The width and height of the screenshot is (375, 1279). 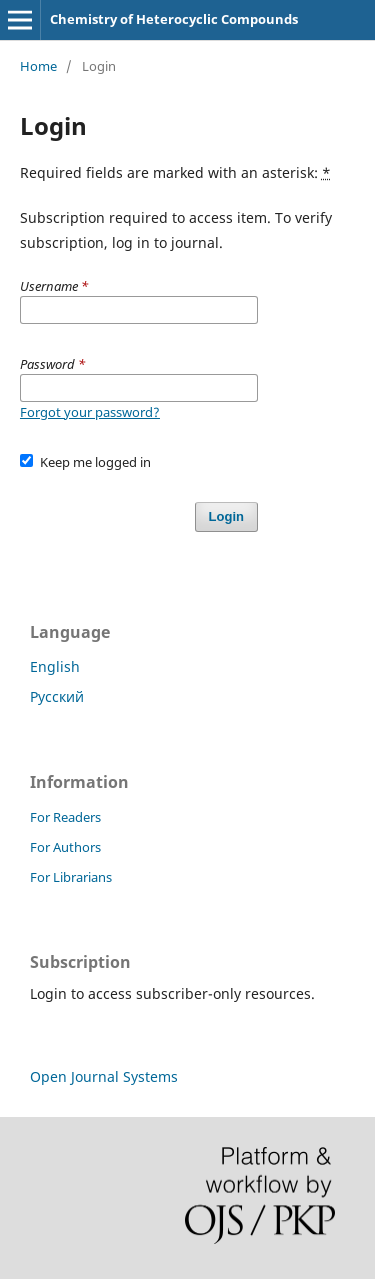 I want to click on Forgot your password?, so click(x=90, y=412).